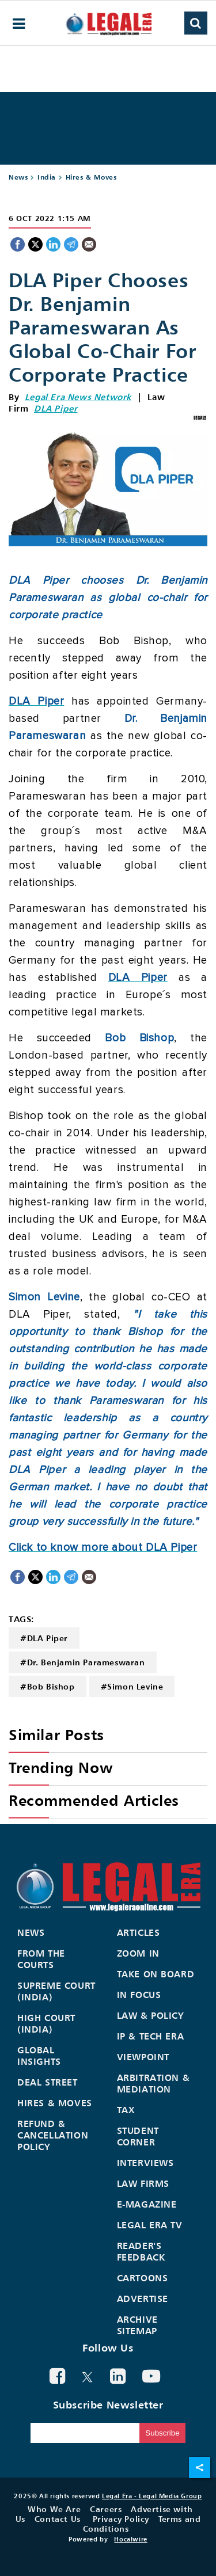 This screenshot has height=2576, width=216. I want to click on Legal Era - Legal Media Group, so click(152, 2496).